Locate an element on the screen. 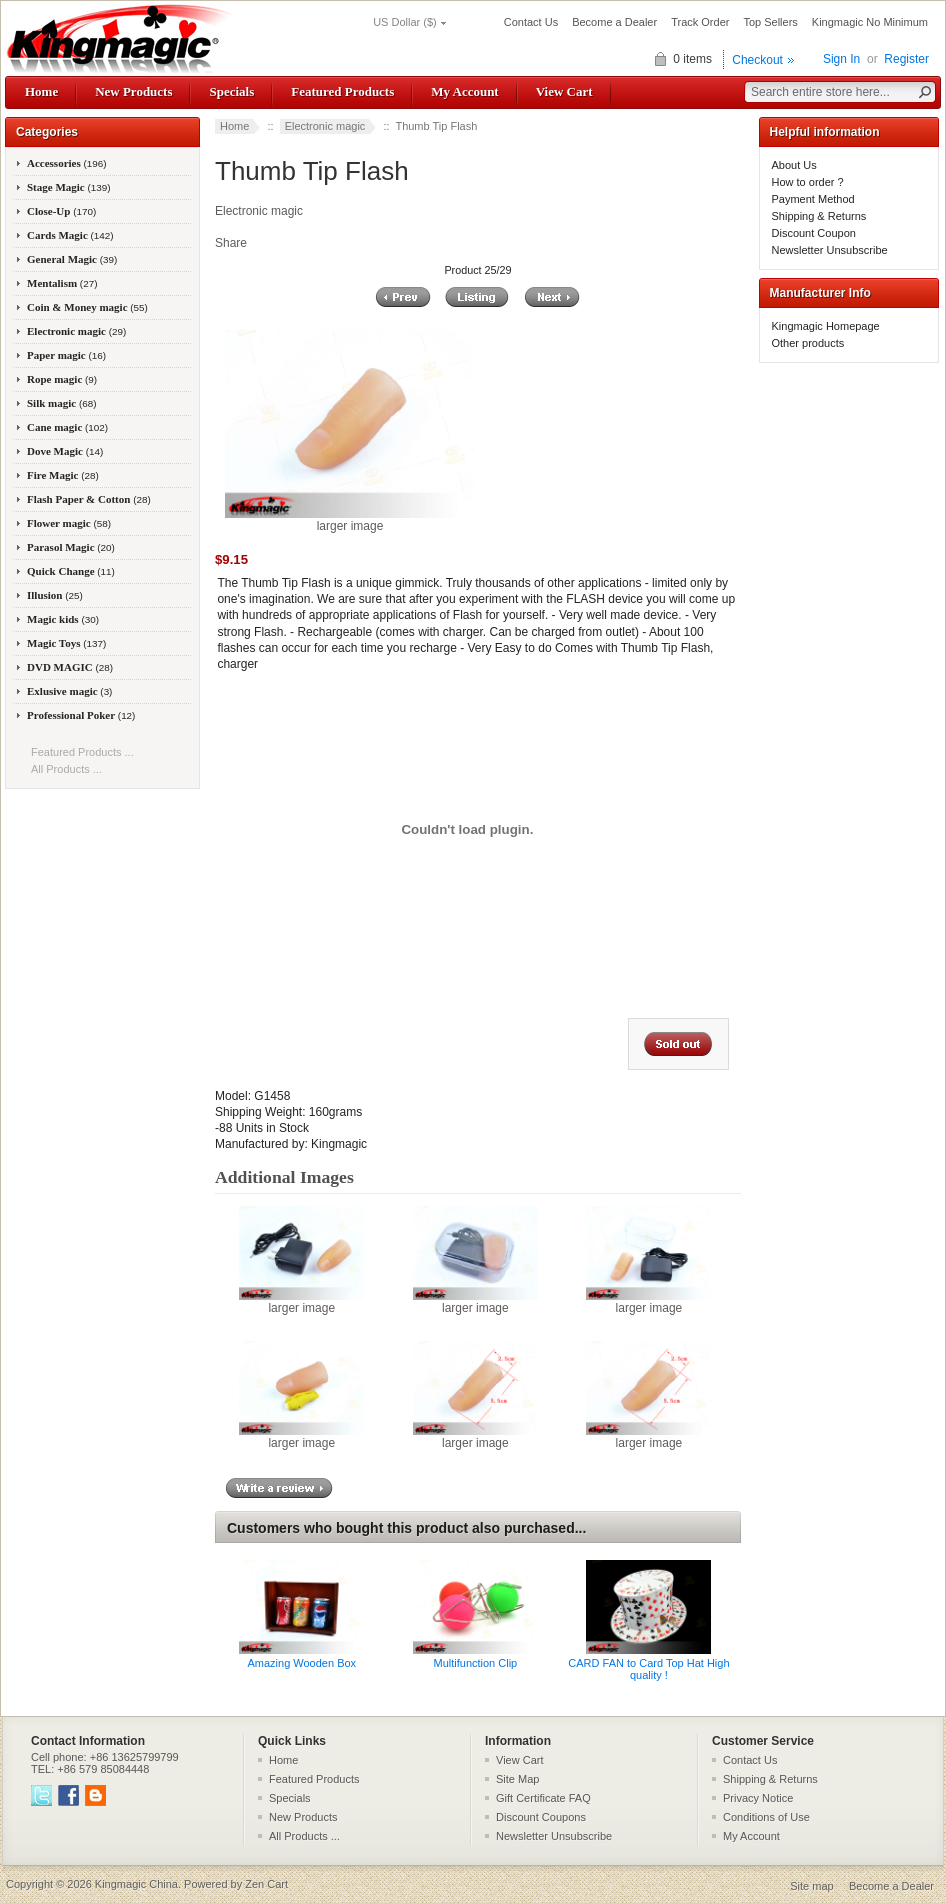 The height and width of the screenshot is (1903, 946). About Us is located at coordinates (794, 165).